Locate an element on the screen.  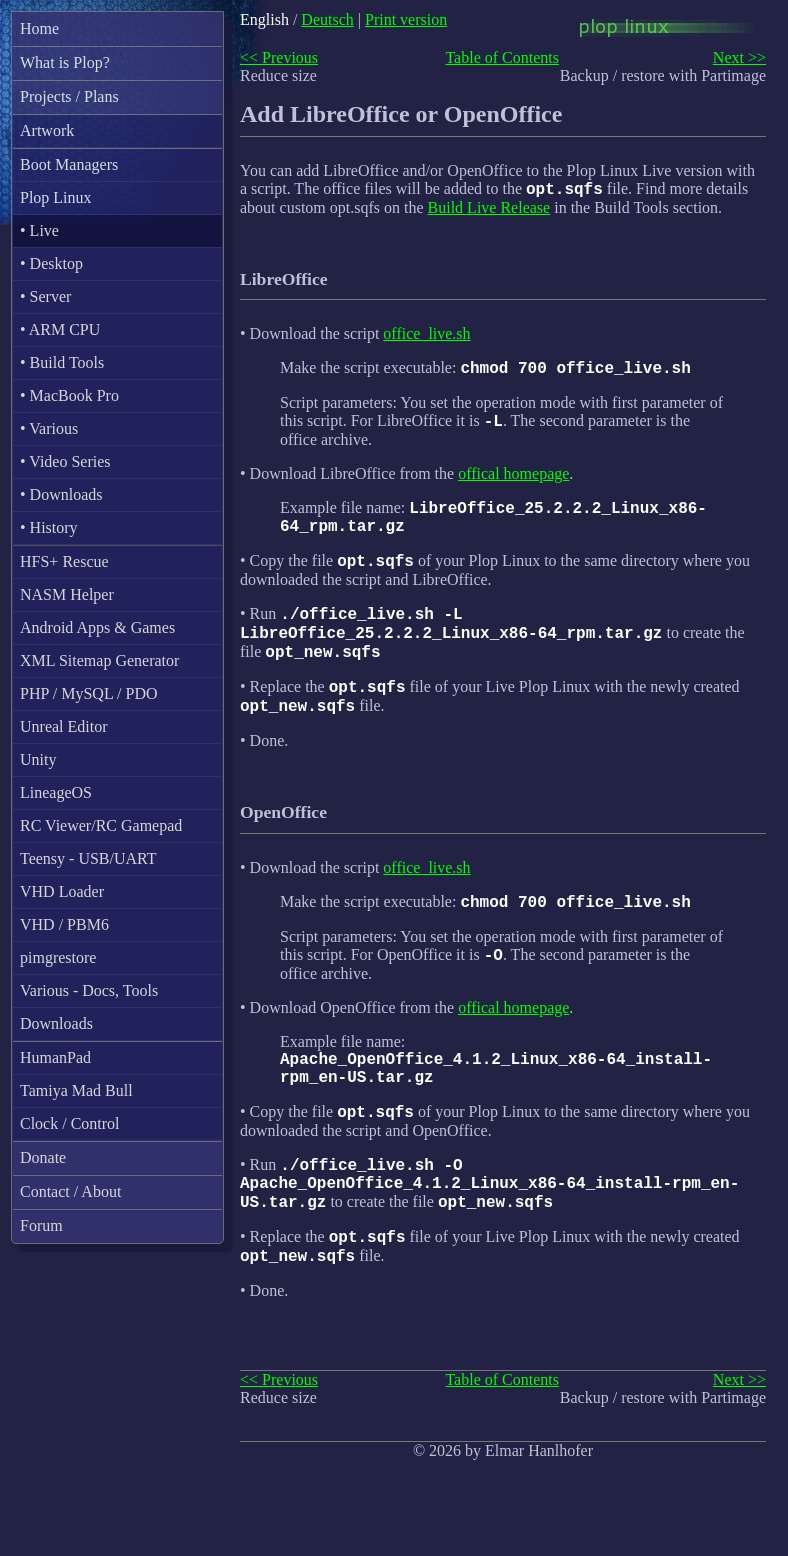
• Build Tools is located at coordinates (62, 362).